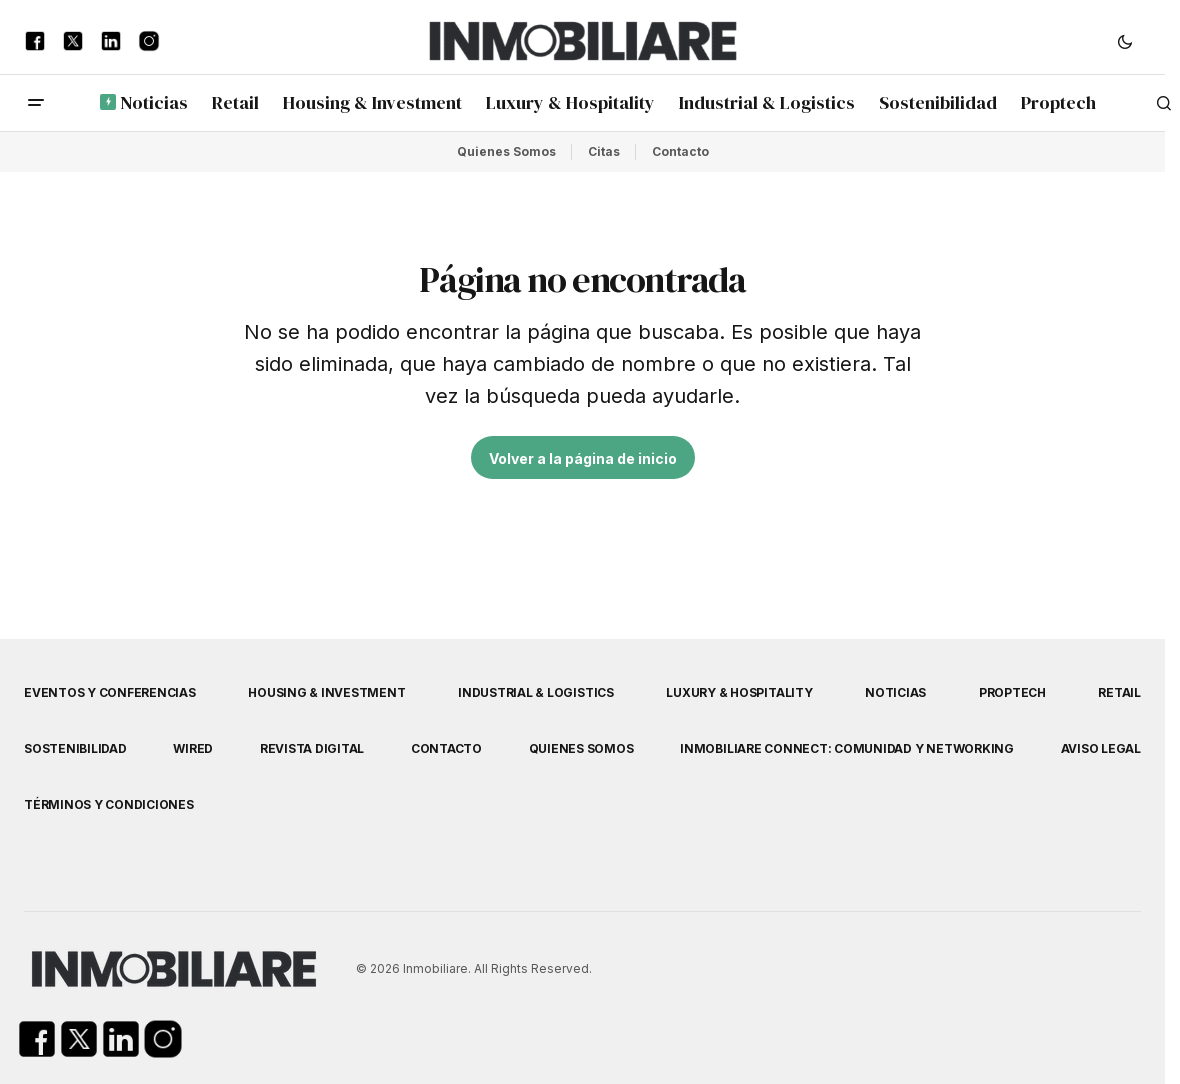 This screenshot has height=1084, width=1180. What do you see at coordinates (109, 804) in the screenshot?
I see `Términos y Condiciones` at bounding box center [109, 804].